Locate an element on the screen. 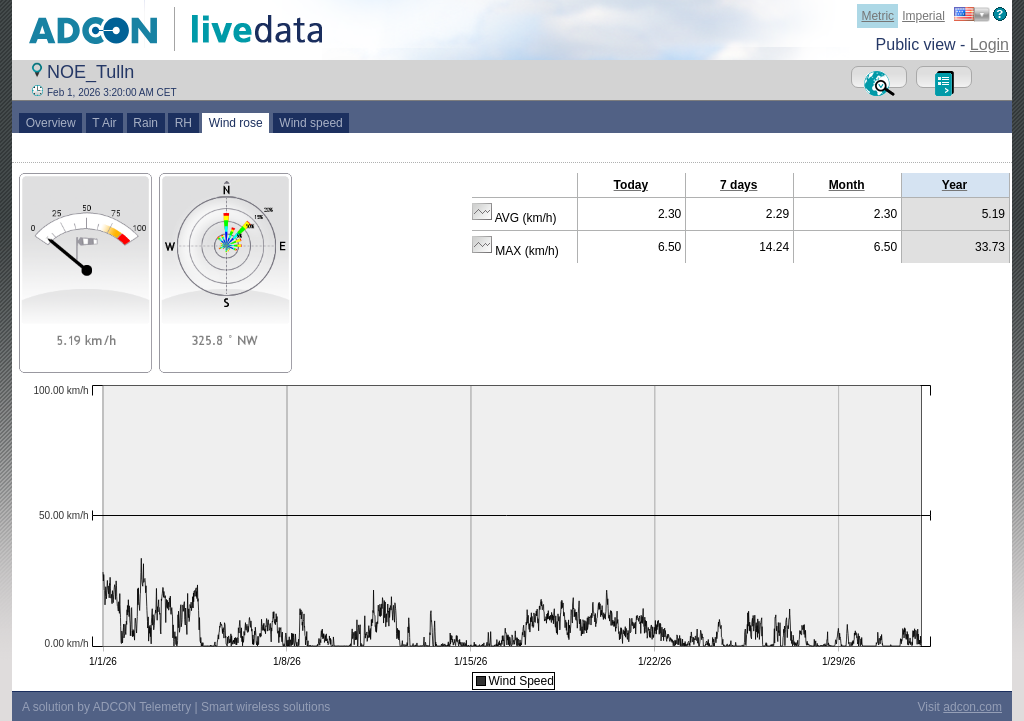 This screenshot has width=1024, height=721. T Air is located at coordinates (105, 123).